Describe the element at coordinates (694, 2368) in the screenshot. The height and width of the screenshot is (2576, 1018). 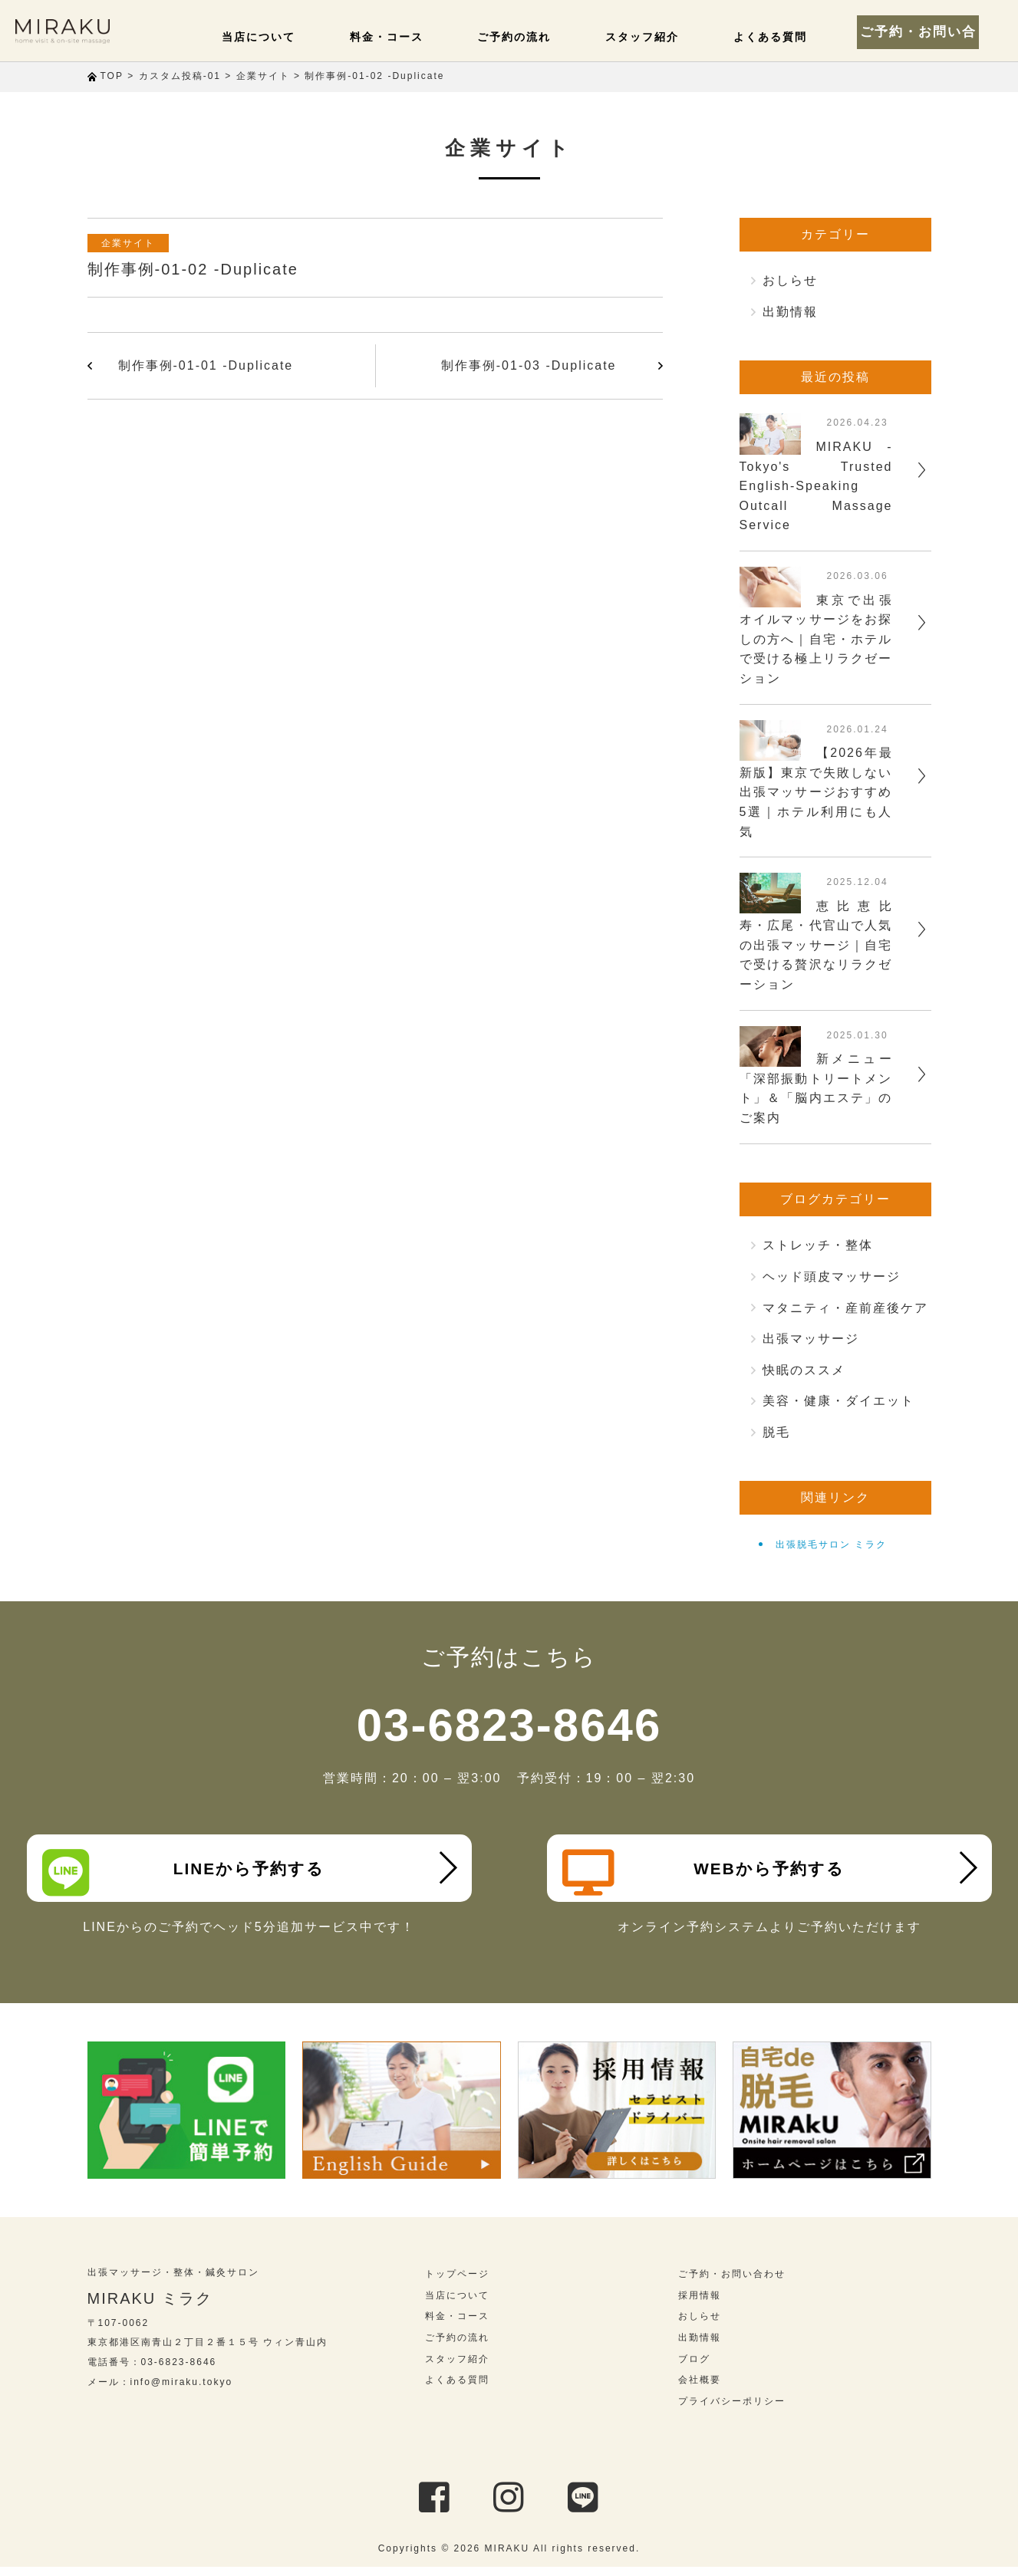
I see `ブログ` at that location.